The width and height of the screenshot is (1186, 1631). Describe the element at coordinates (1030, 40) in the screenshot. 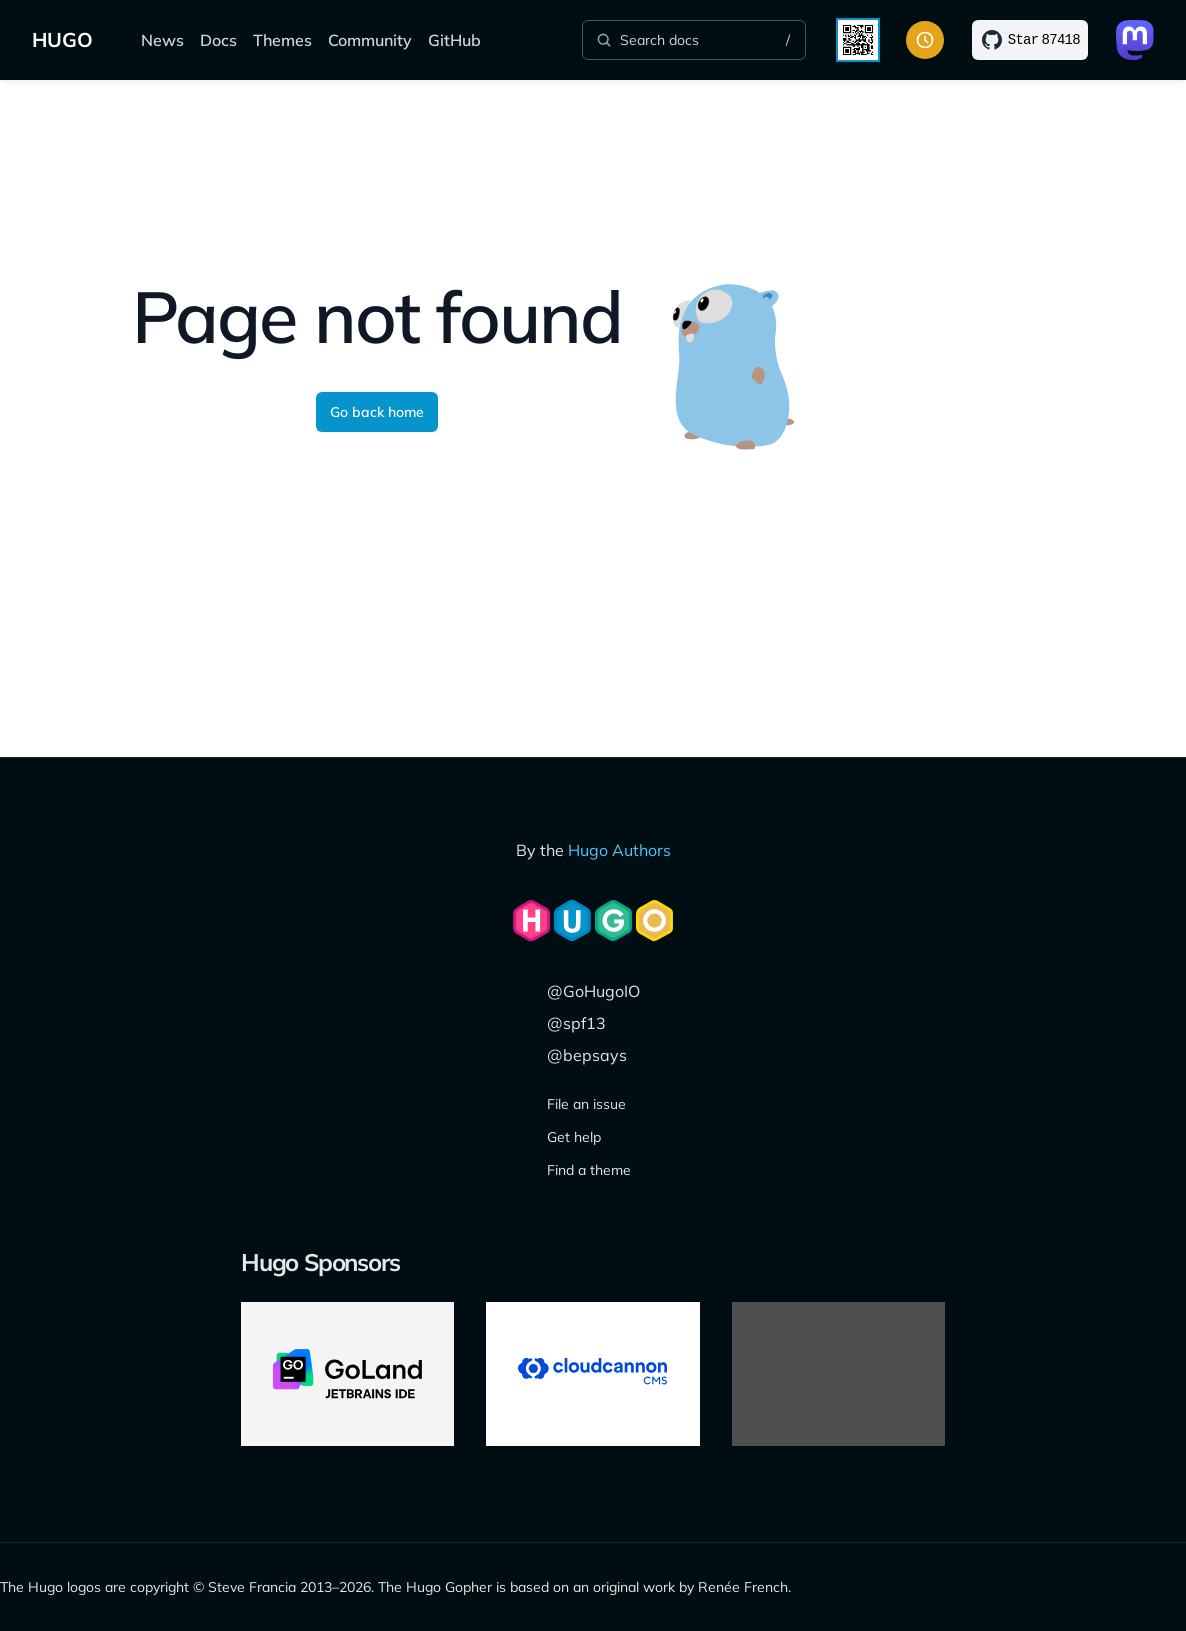

I see `[Star on GitHub]` at that location.